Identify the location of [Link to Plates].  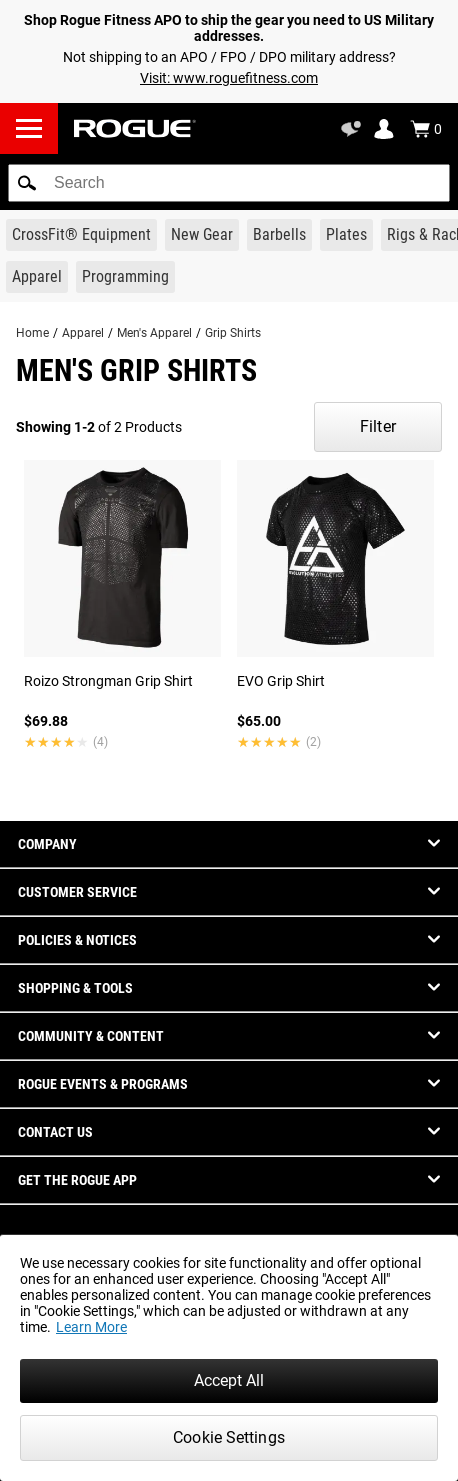
(346, 235).